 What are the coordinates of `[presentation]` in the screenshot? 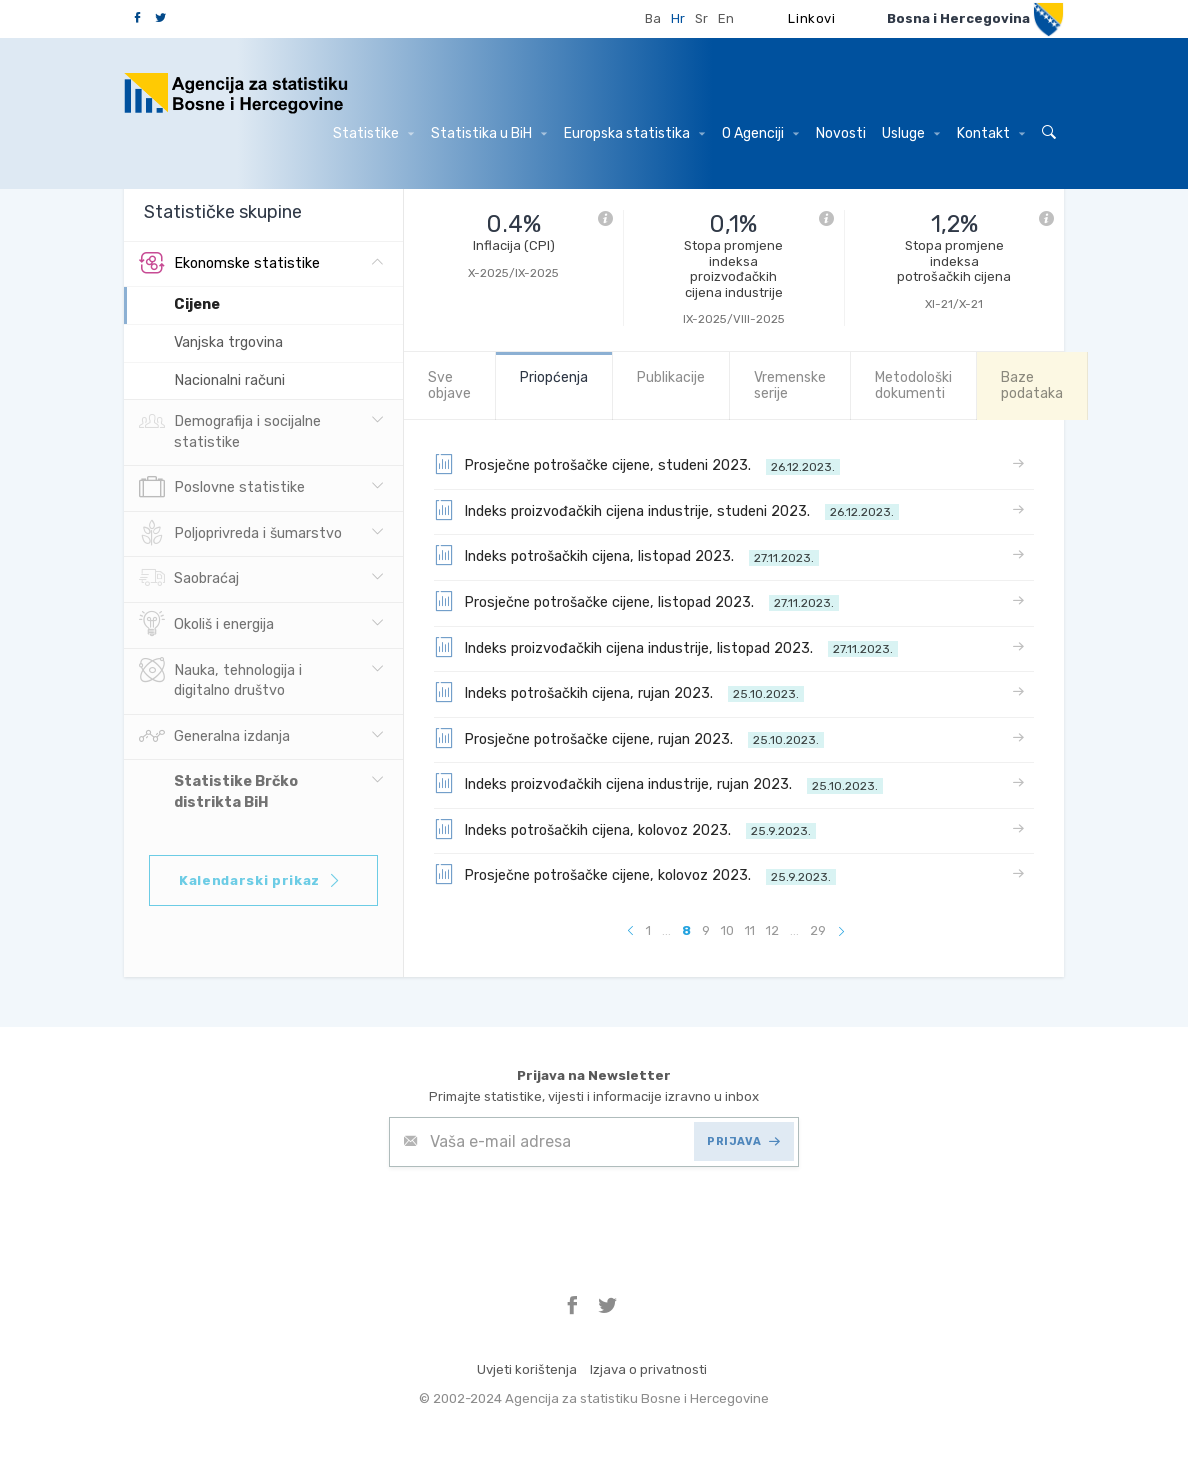 It's located at (541, 1216).